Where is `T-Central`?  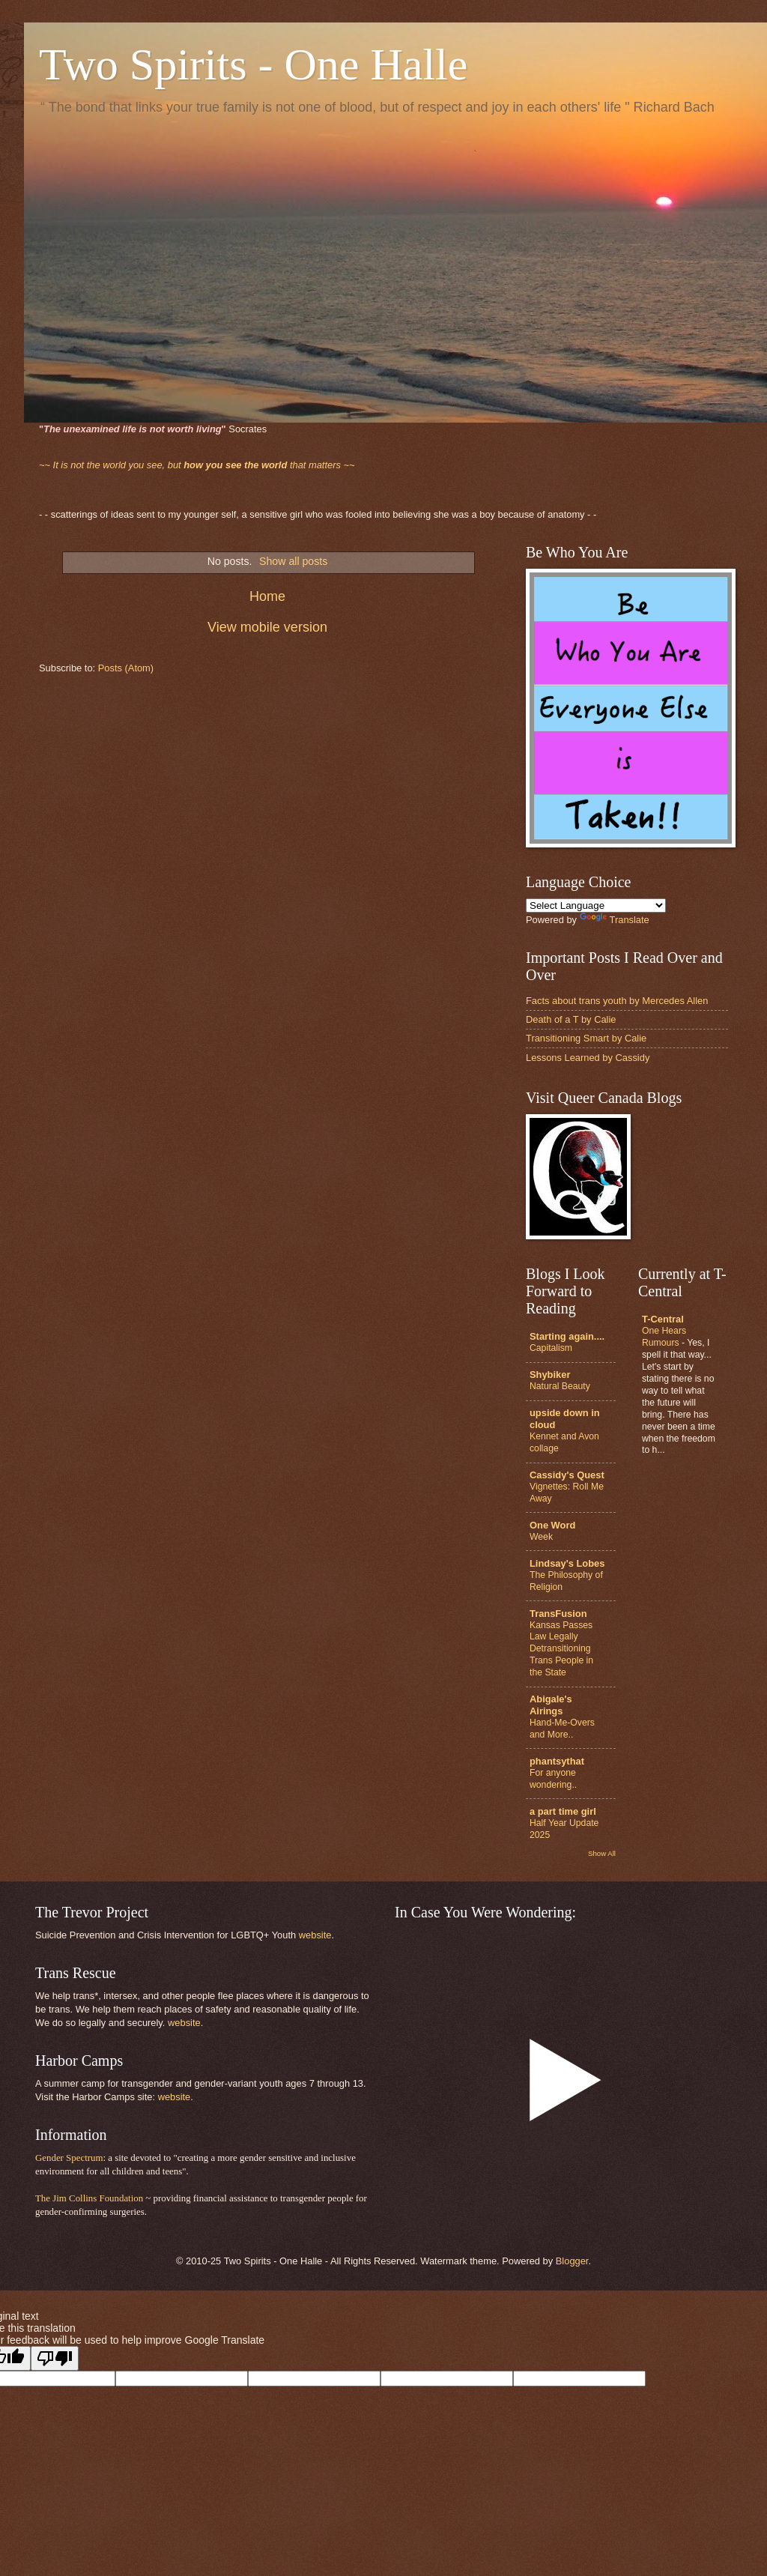 T-Central is located at coordinates (663, 1319).